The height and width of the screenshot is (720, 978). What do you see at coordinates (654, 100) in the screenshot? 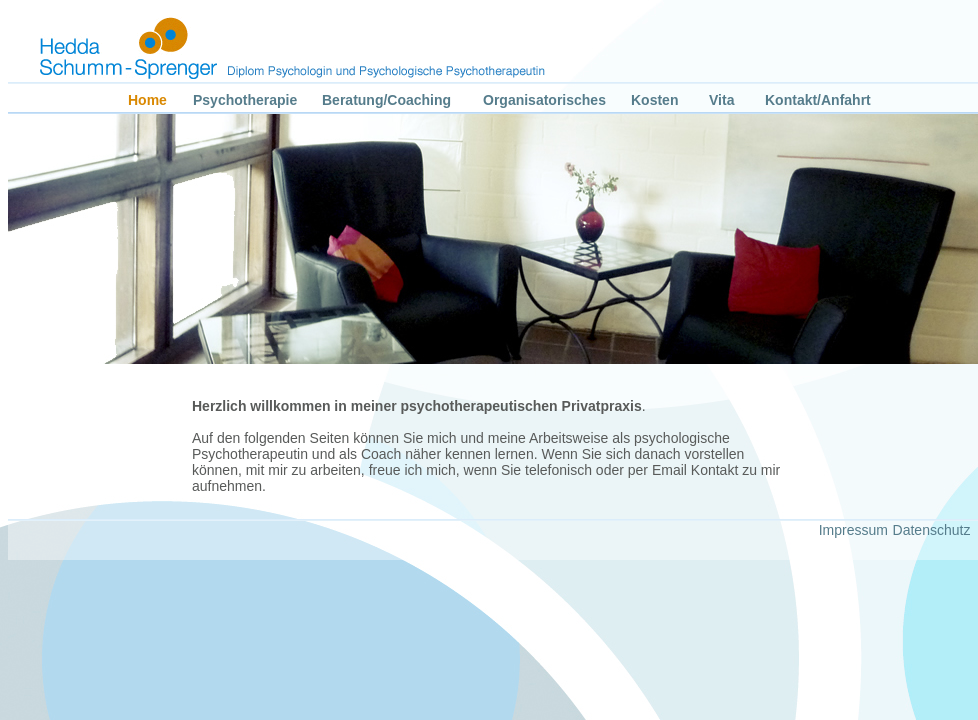
I see `Kosten` at bounding box center [654, 100].